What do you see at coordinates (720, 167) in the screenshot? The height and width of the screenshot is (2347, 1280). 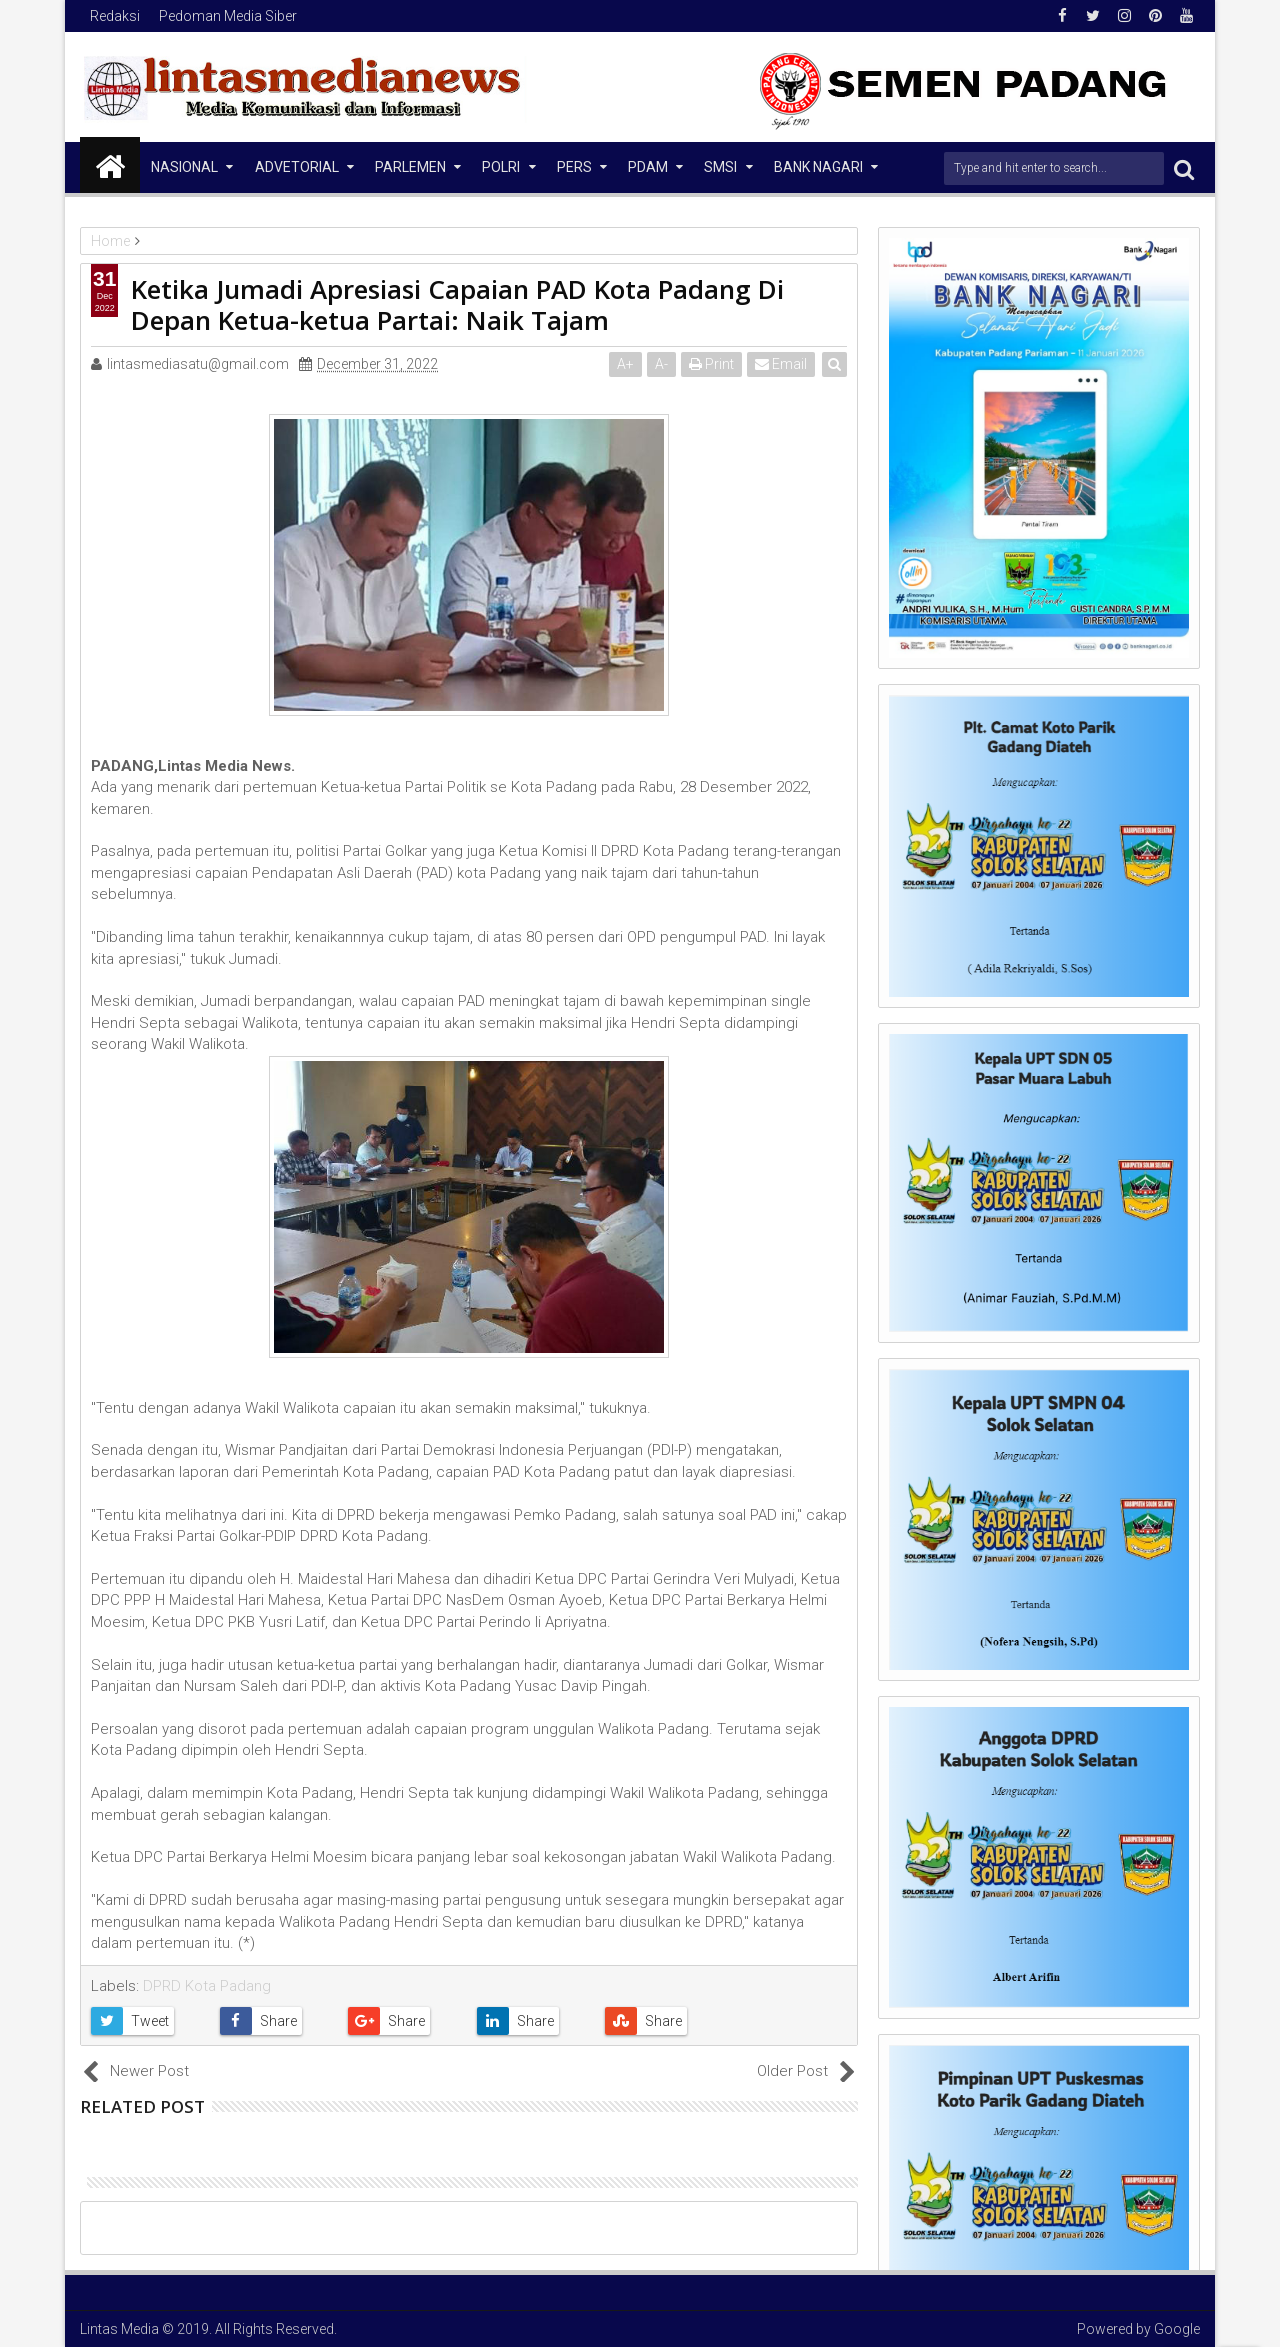 I see `SMSI` at bounding box center [720, 167].